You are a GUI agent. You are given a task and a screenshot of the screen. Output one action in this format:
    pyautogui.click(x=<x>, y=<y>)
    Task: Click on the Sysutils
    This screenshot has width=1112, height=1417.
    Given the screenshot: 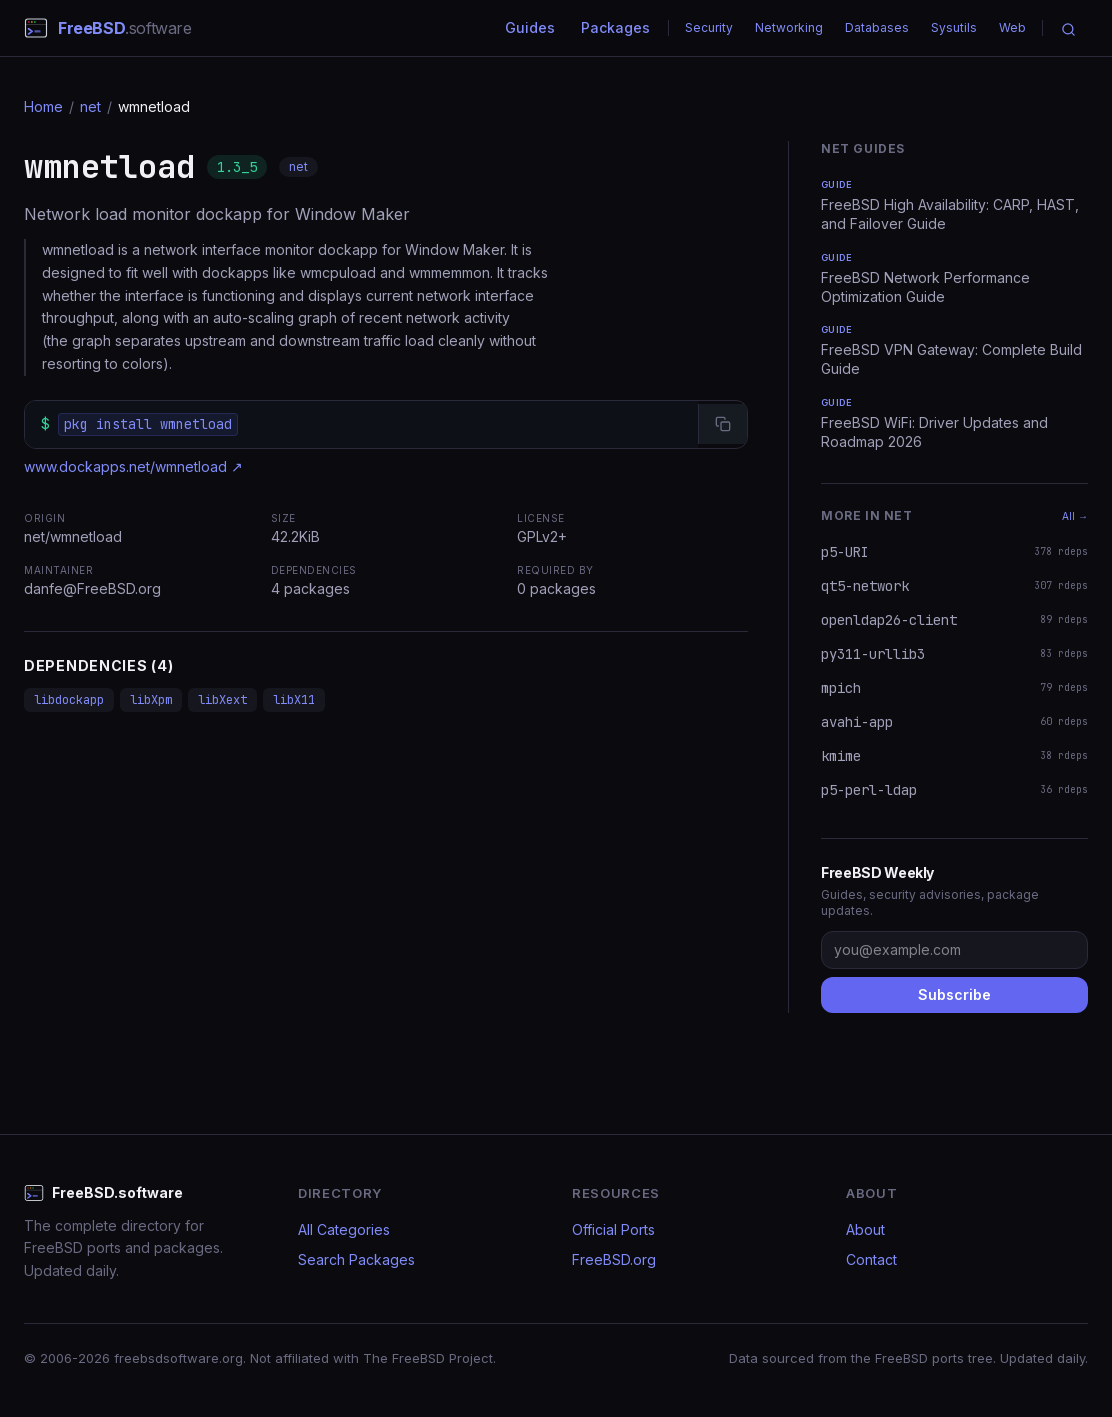 What is the action you would take?
    pyautogui.click(x=954, y=27)
    